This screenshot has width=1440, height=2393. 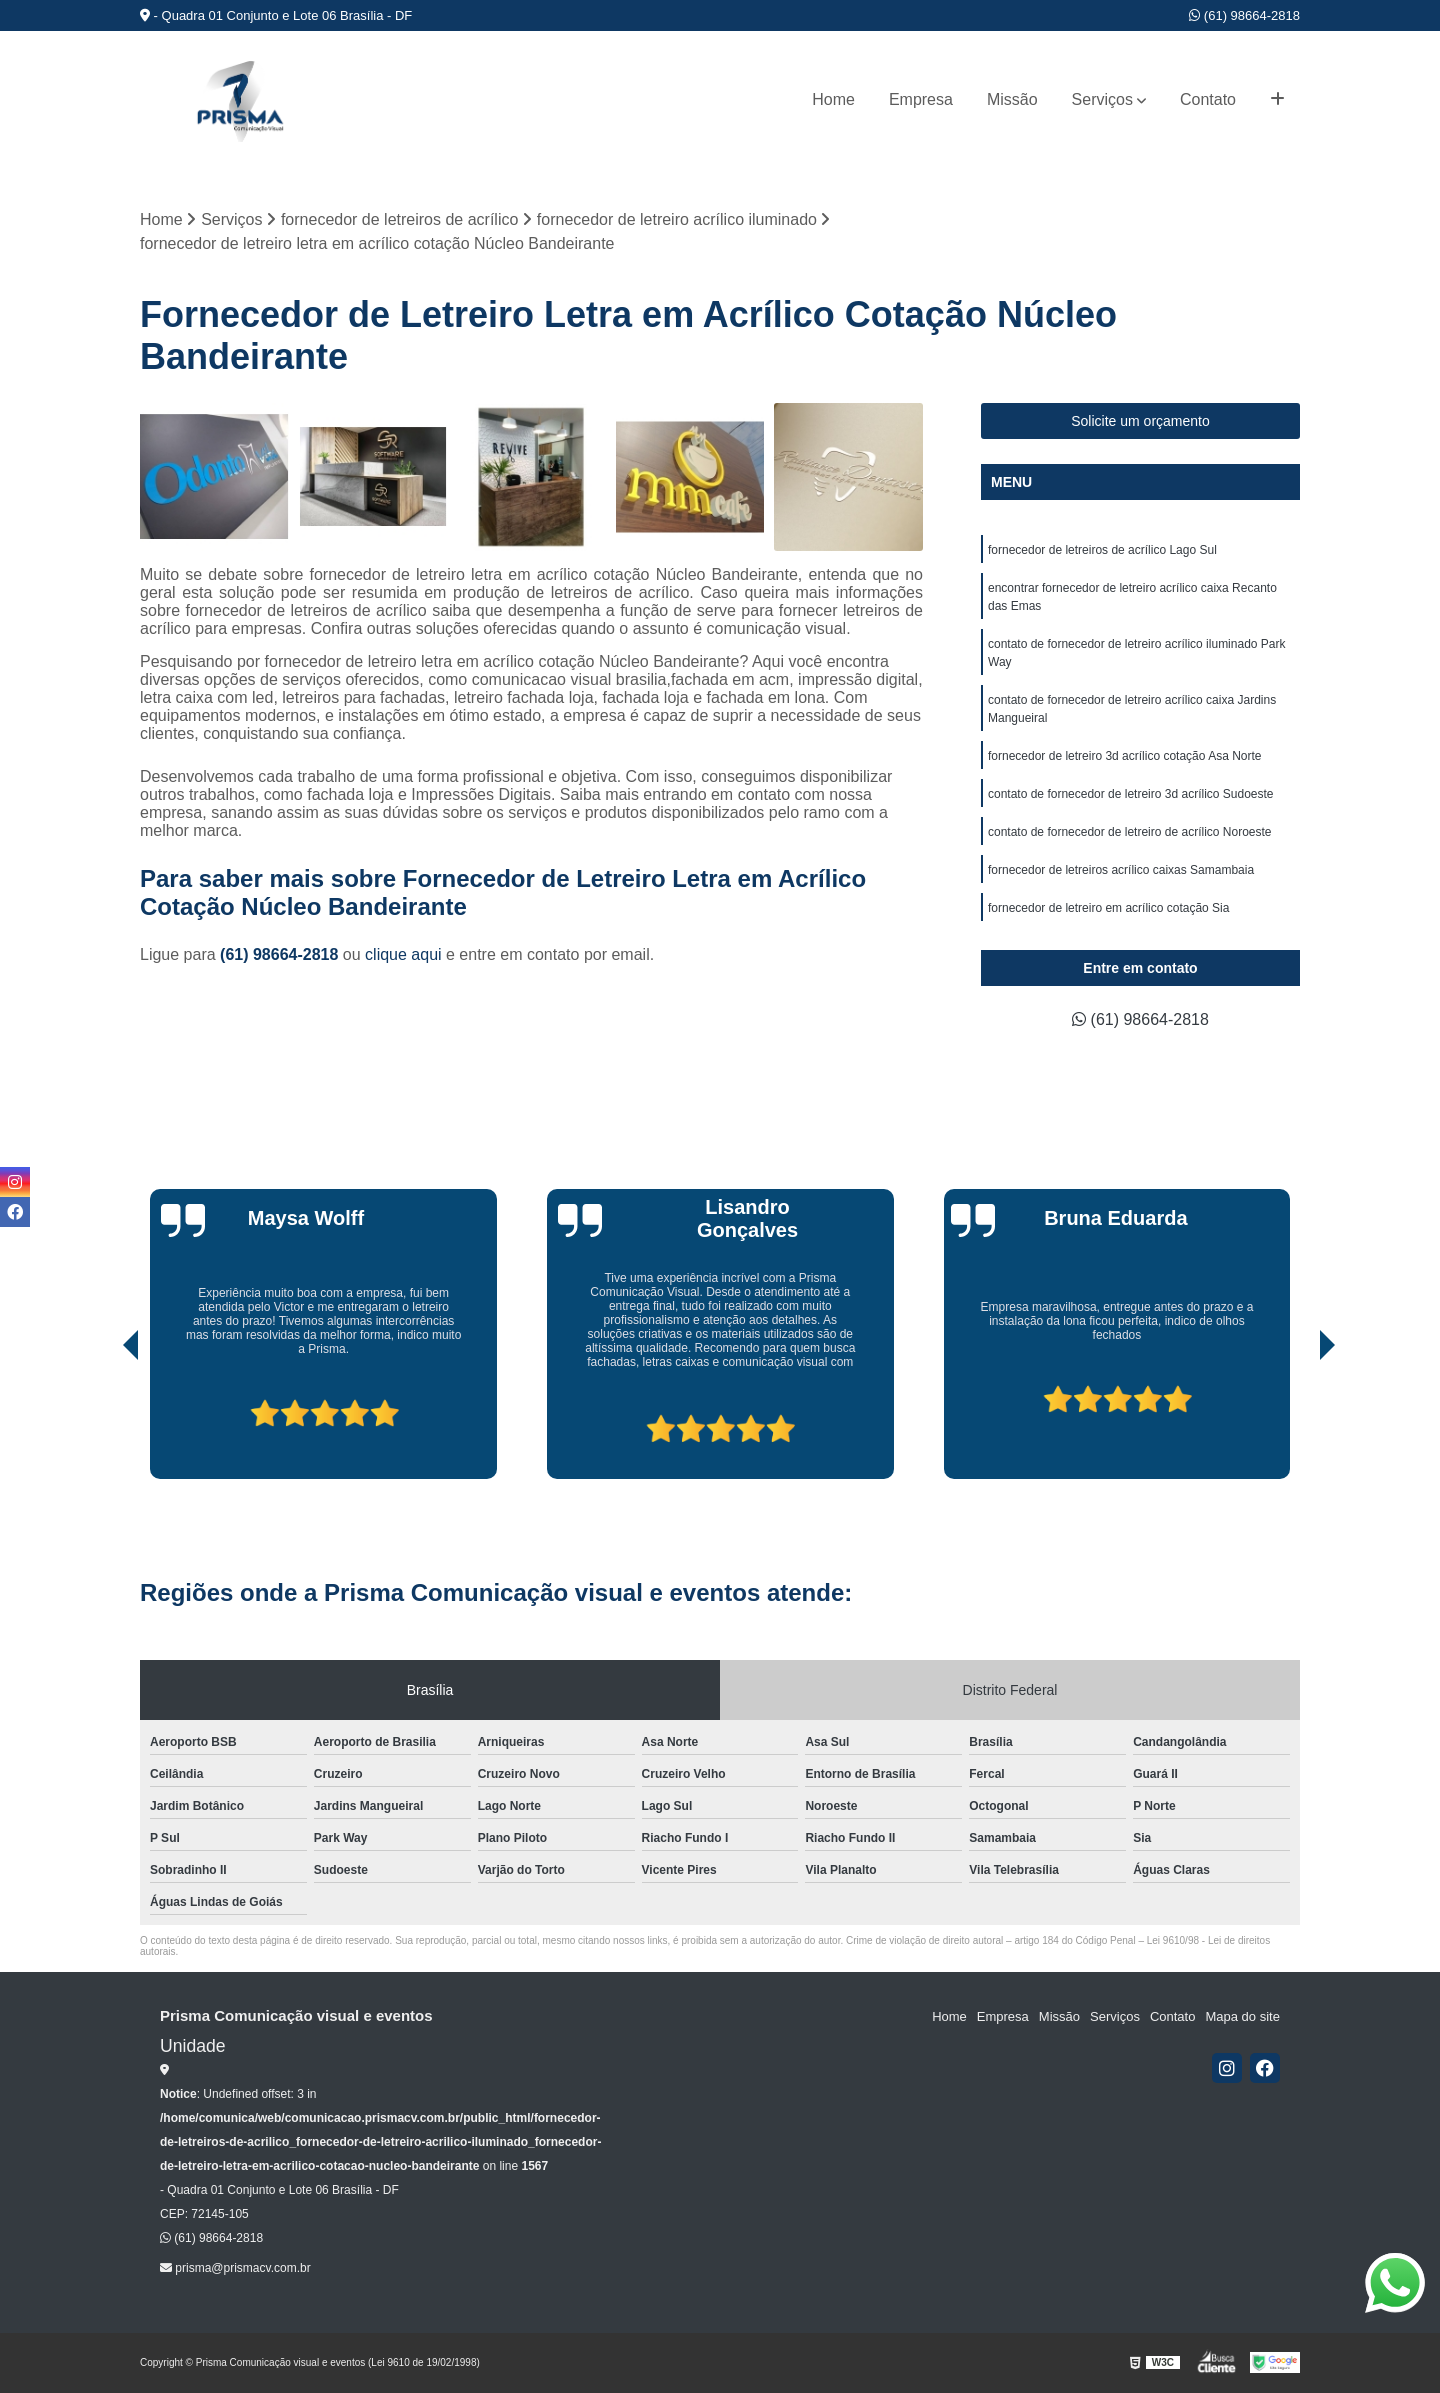 I want to click on fornecedor de letreiro em acrílico cotação Sia, so click(x=1108, y=908).